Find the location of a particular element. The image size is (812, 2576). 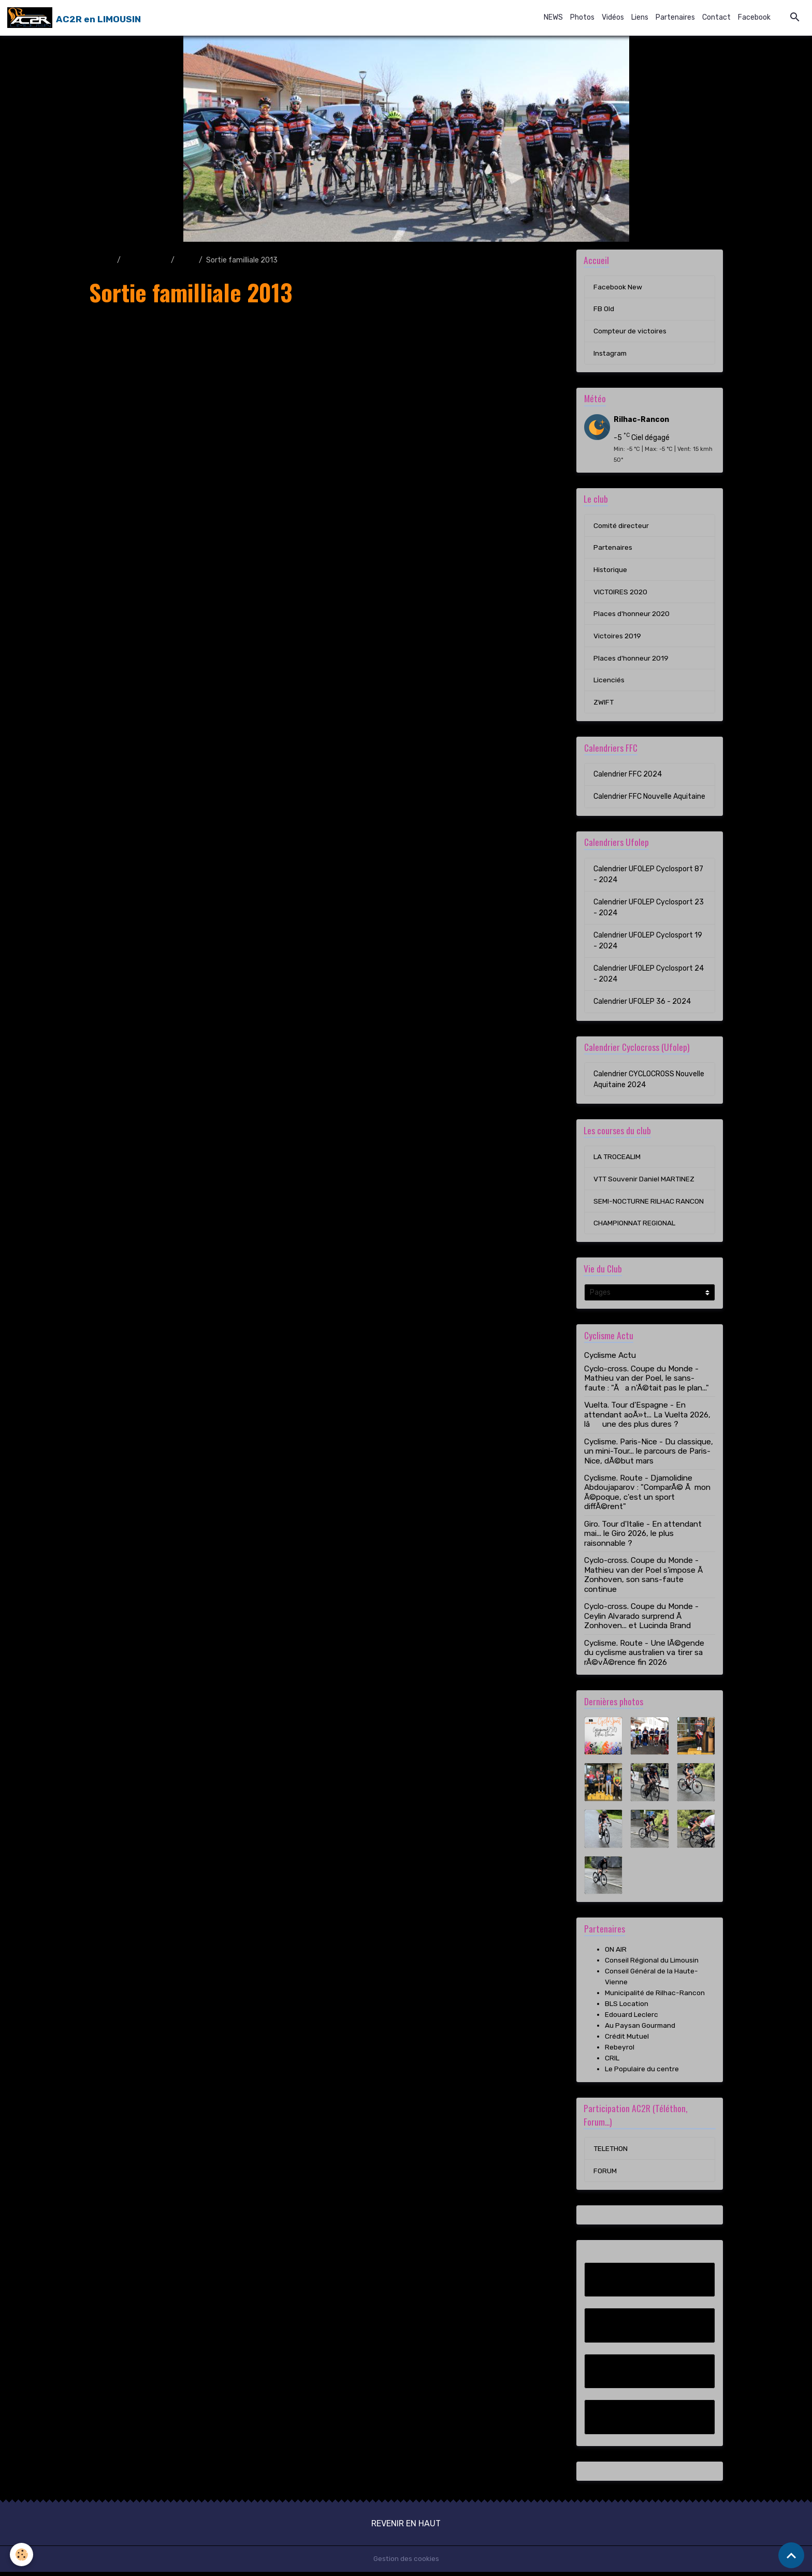

Partenaires is located at coordinates (675, 17).